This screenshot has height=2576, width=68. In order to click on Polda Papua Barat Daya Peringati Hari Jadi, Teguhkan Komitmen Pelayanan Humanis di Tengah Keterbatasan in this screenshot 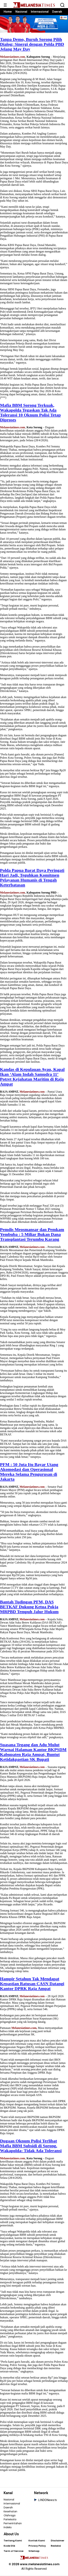, I will do `click(32, 877)`.